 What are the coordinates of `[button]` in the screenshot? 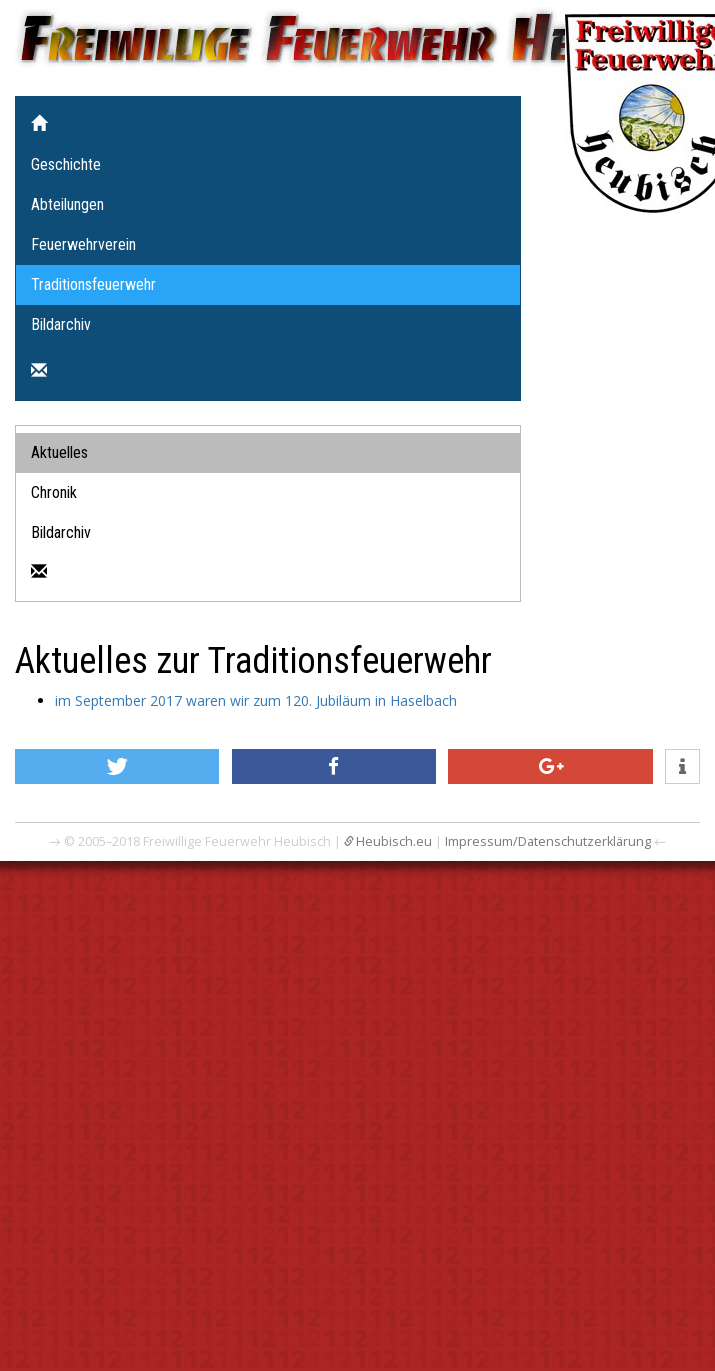 It's located at (117, 766).